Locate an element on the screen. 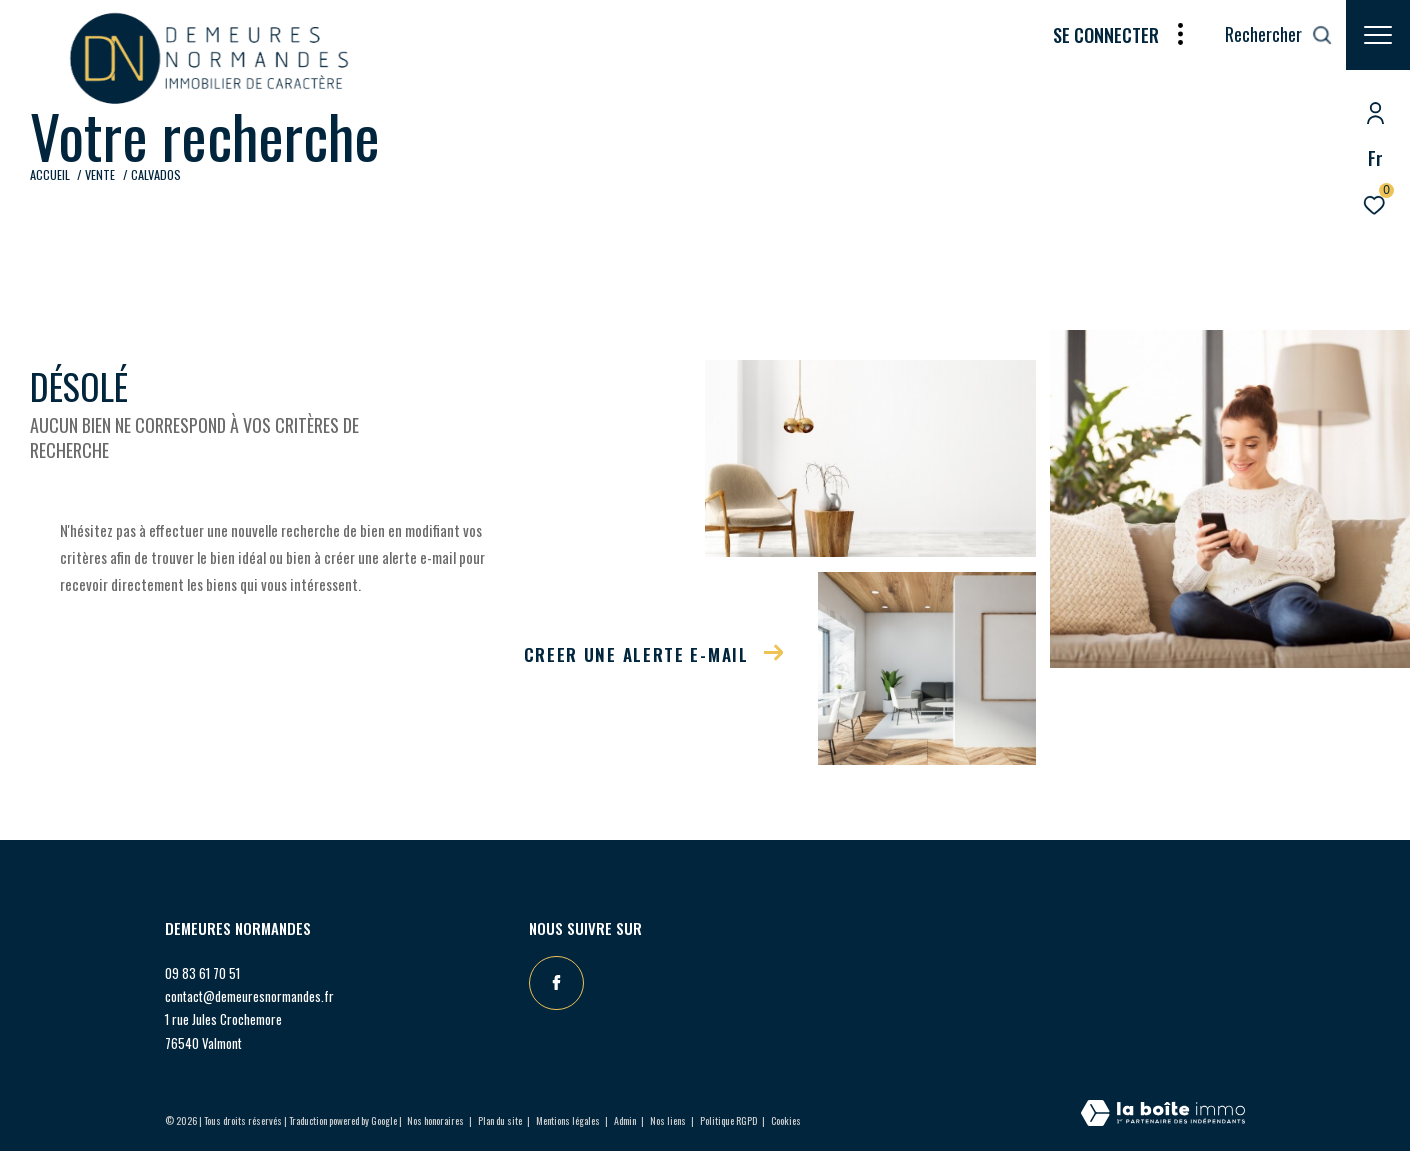 The height and width of the screenshot is (1151, 1410). Cookies is located at coordinates (786, 1121).